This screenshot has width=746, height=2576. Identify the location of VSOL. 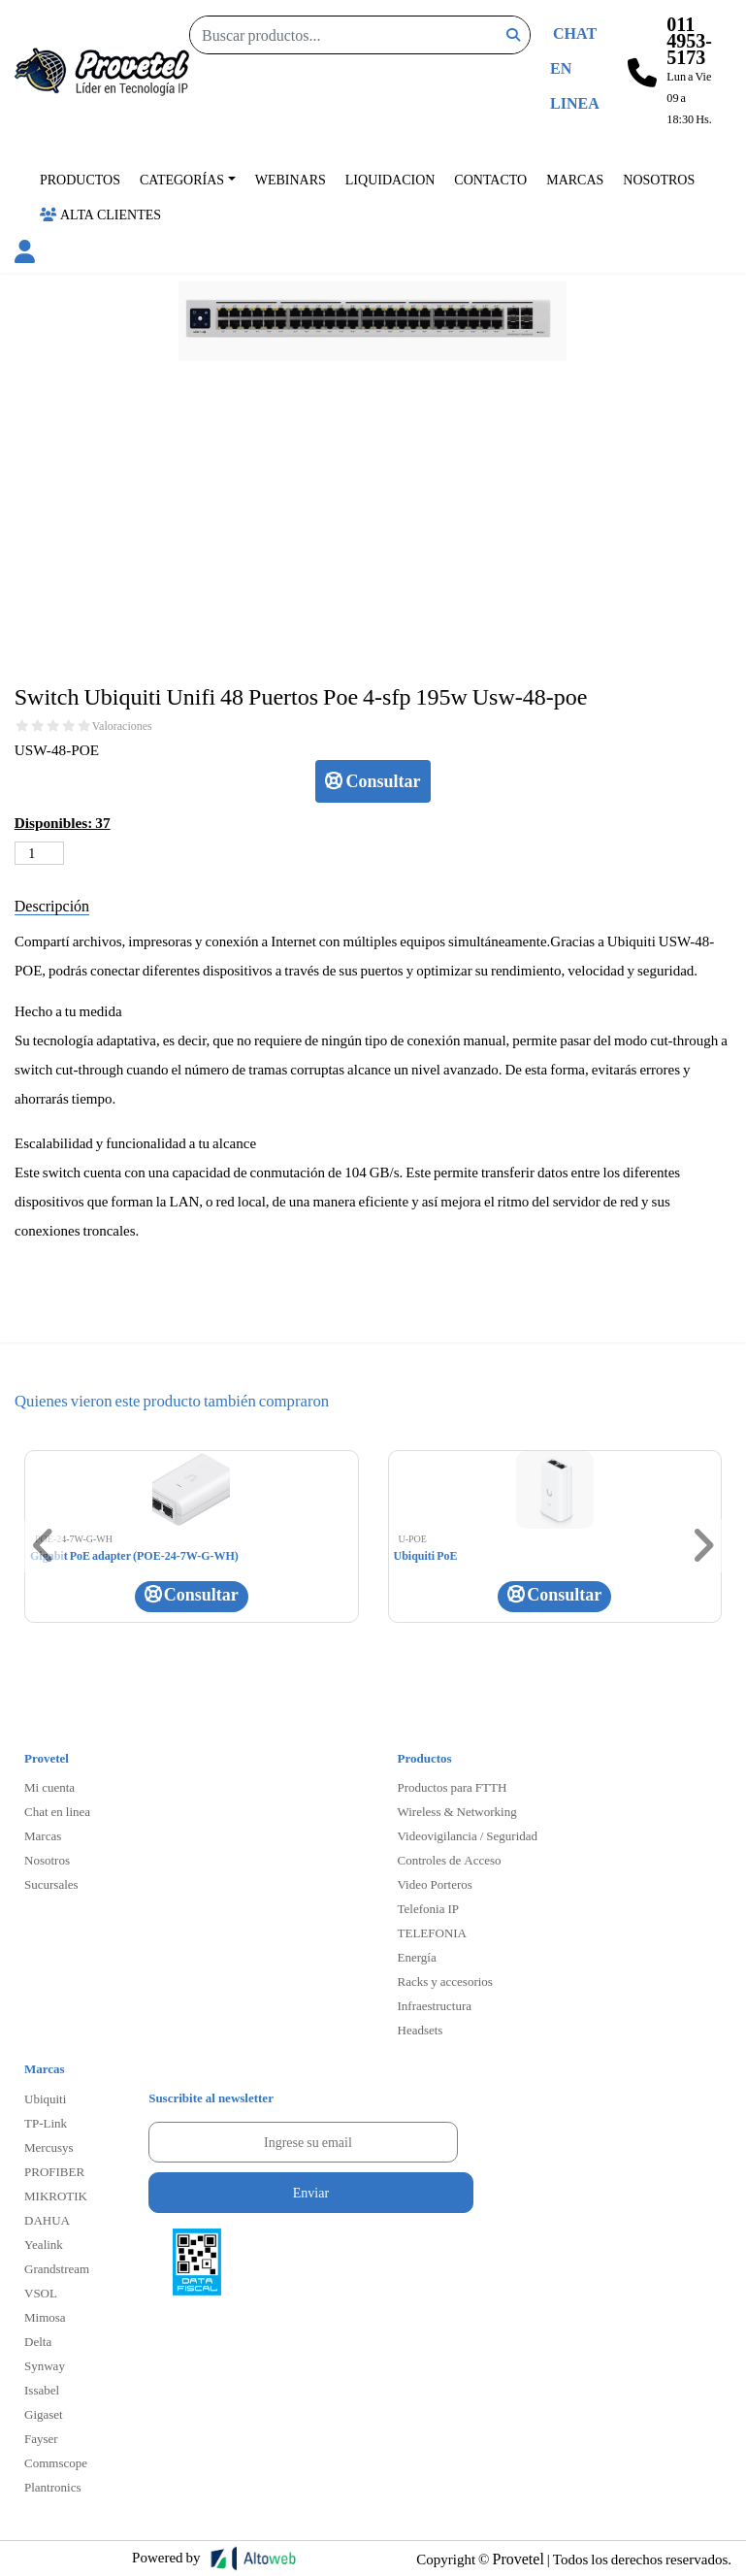
(40, 2292).